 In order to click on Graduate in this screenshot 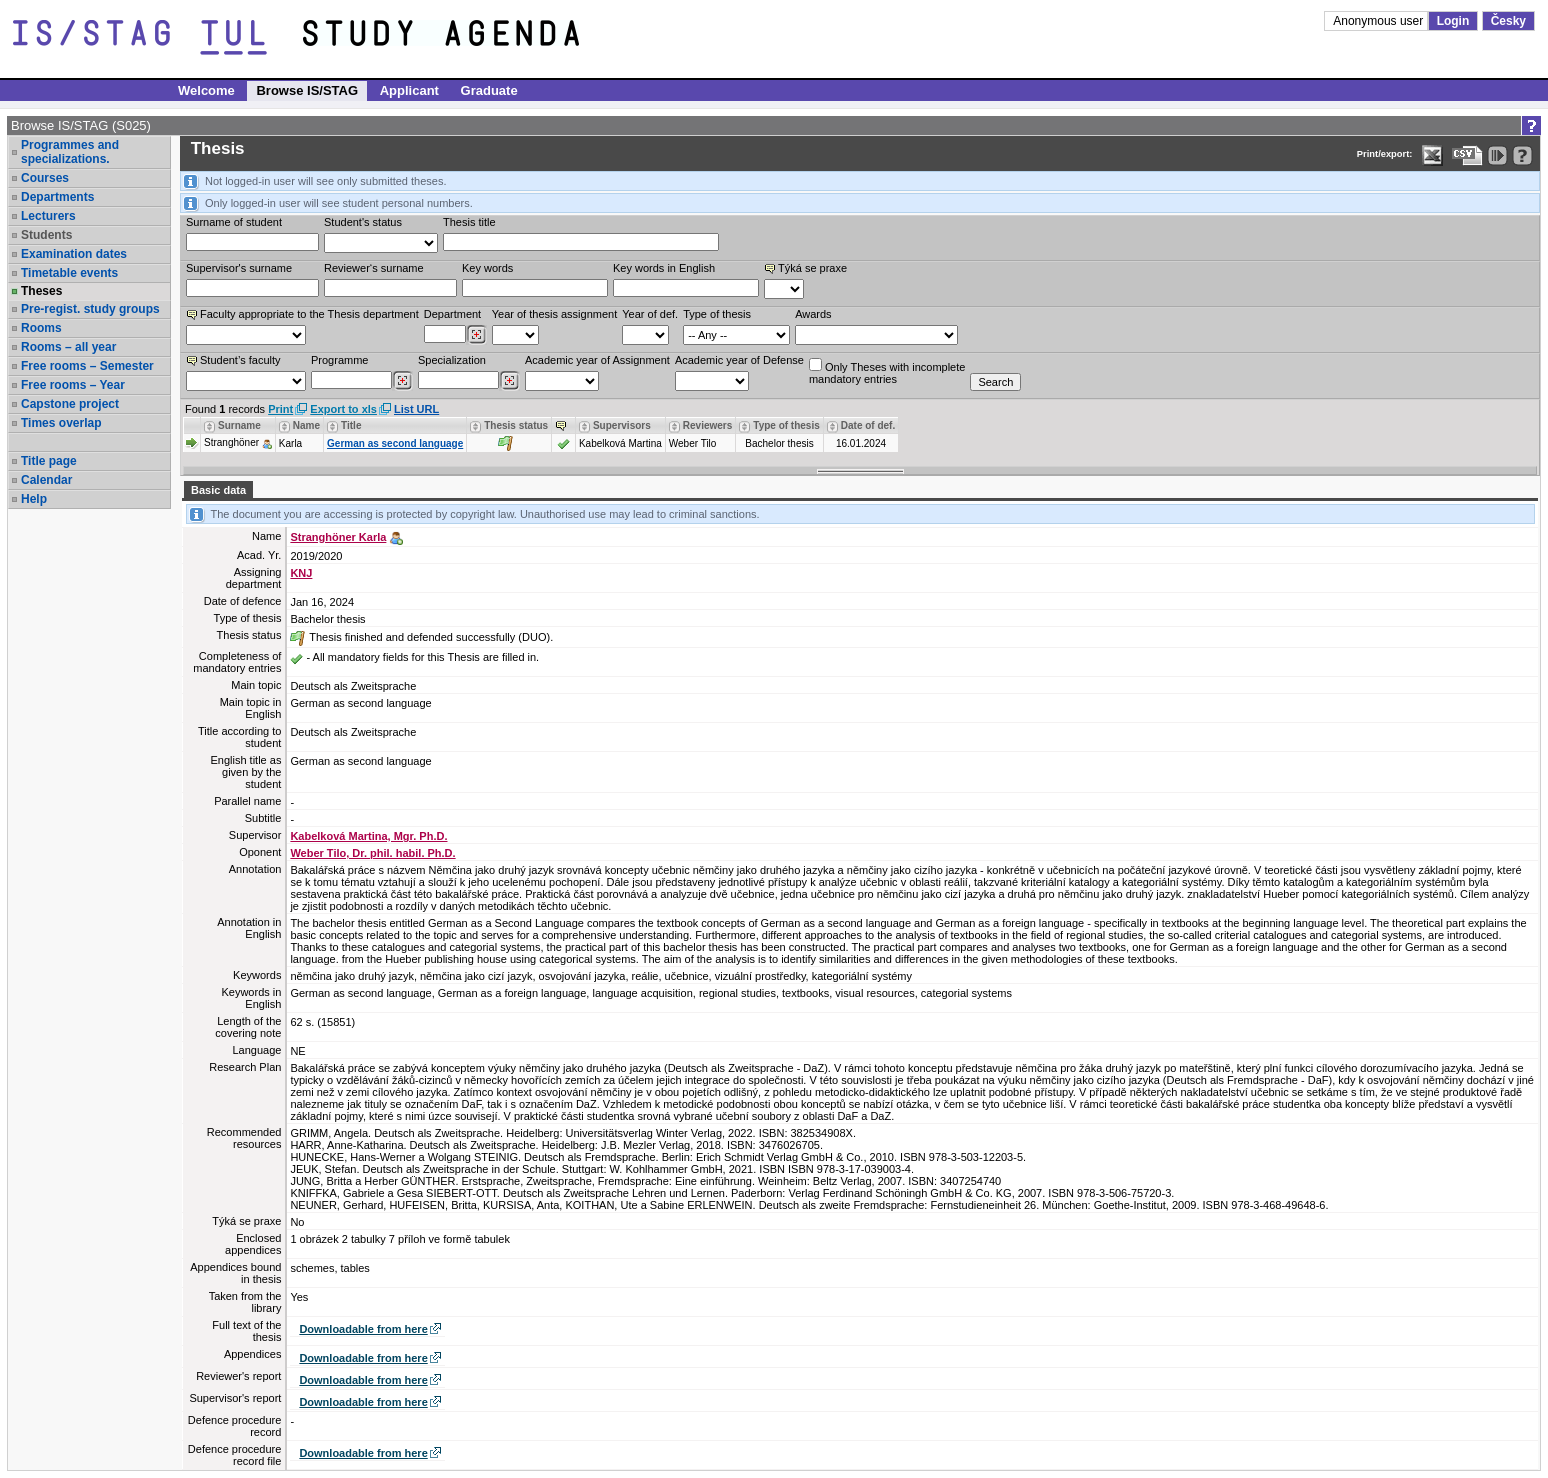, I will do `click(489, 90)`.